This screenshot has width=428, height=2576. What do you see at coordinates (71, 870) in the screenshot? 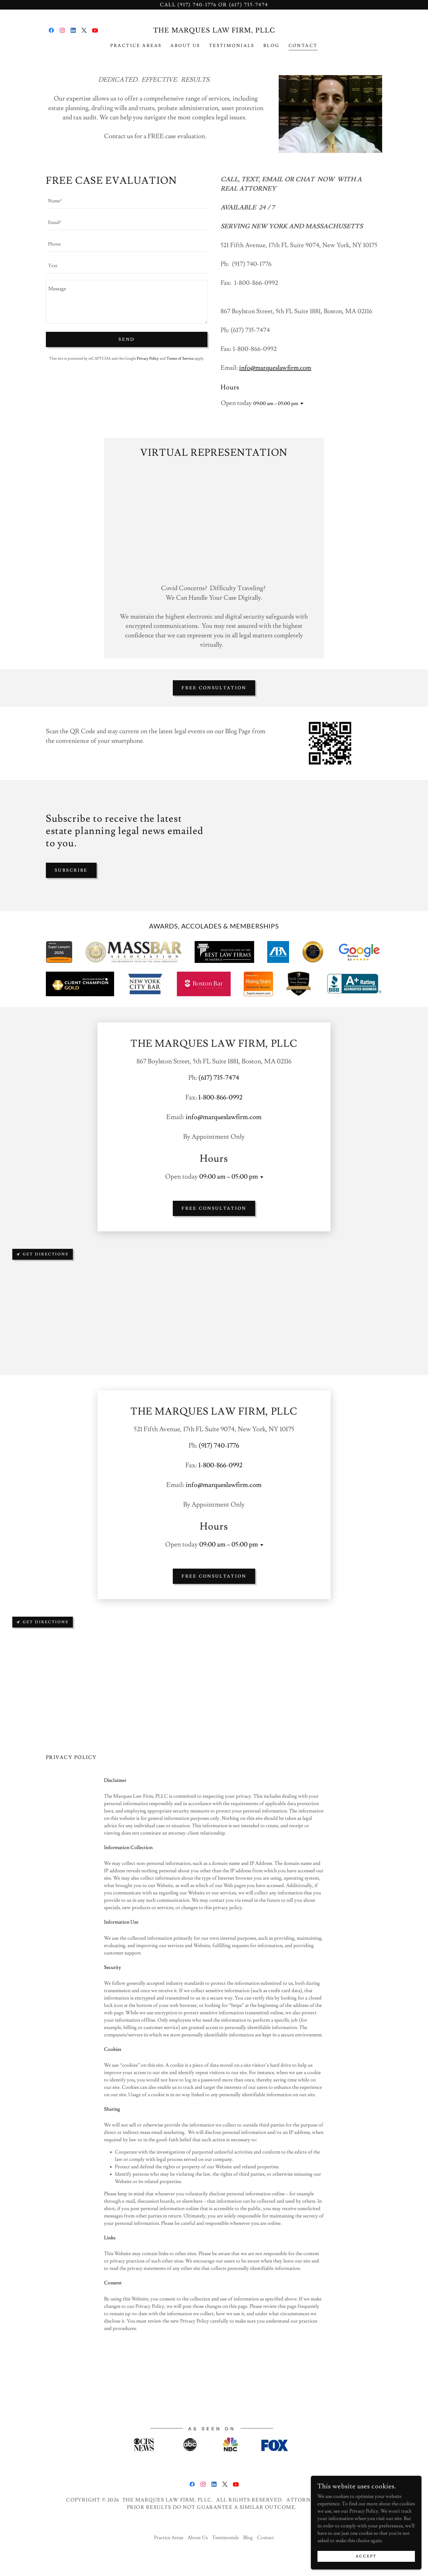
I see `Subscribe` at bounding box center [71, 870].